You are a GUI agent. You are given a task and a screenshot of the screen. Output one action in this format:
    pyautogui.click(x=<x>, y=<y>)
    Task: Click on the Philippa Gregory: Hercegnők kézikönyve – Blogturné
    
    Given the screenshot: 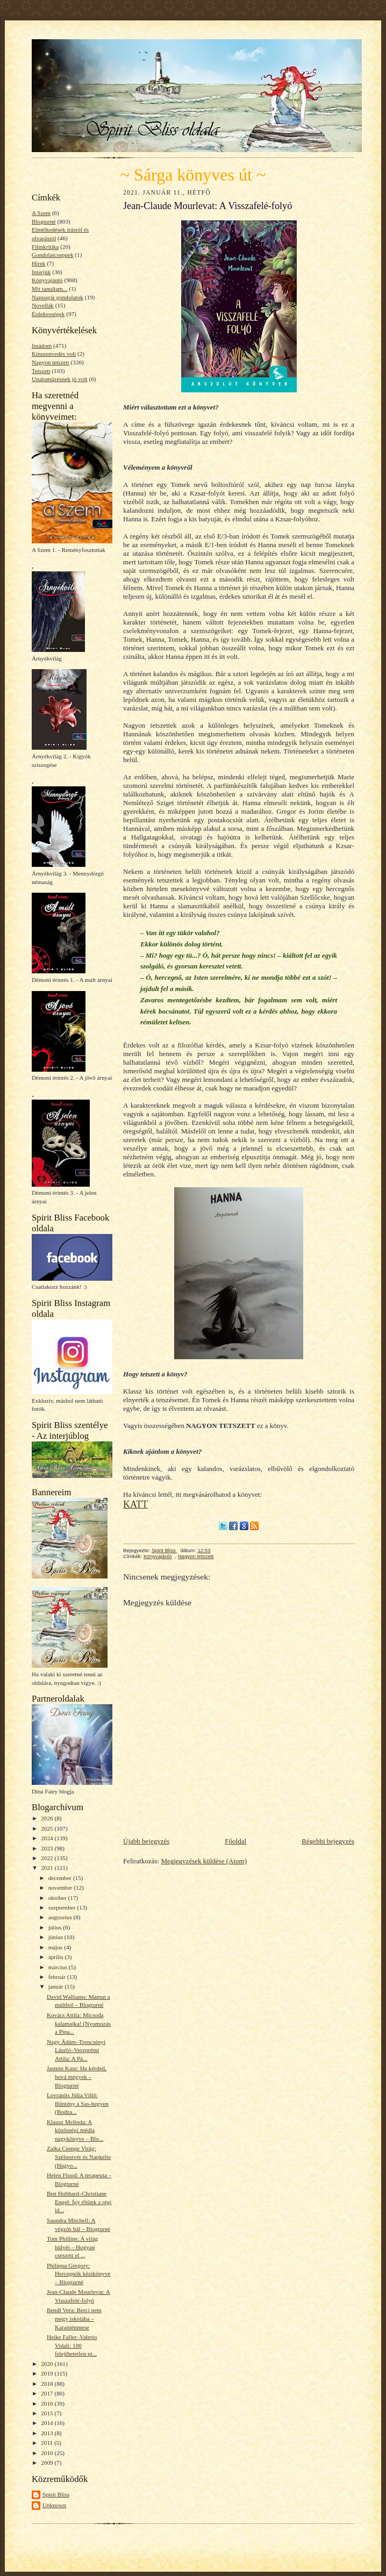 What is the action you would take?
    pyautogui.click(x=78, y=2273)
    